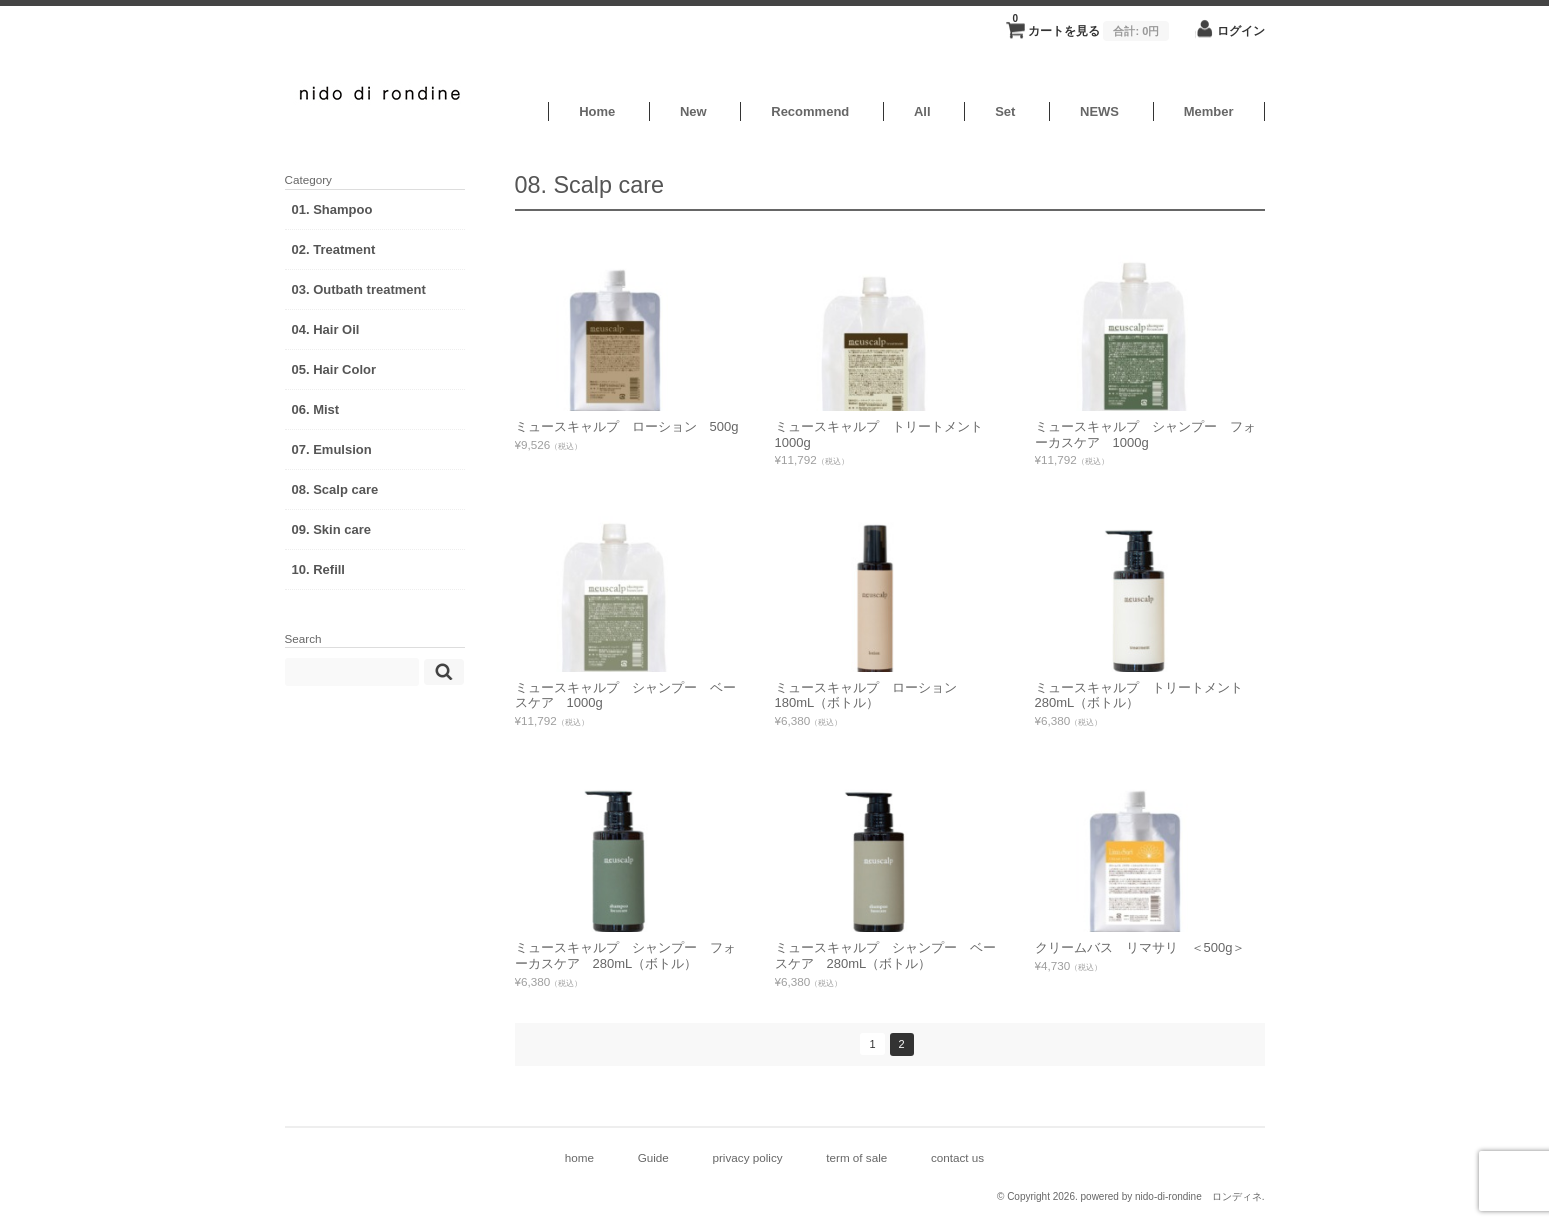 This screenshot has width=1549, height=1225. What do you see at coordinates (885, 955) in the screenshot?
I see `ミュースキャルプ シャンプー ベースケア 280mL（ボトル）` at bounding box center [885, 955].